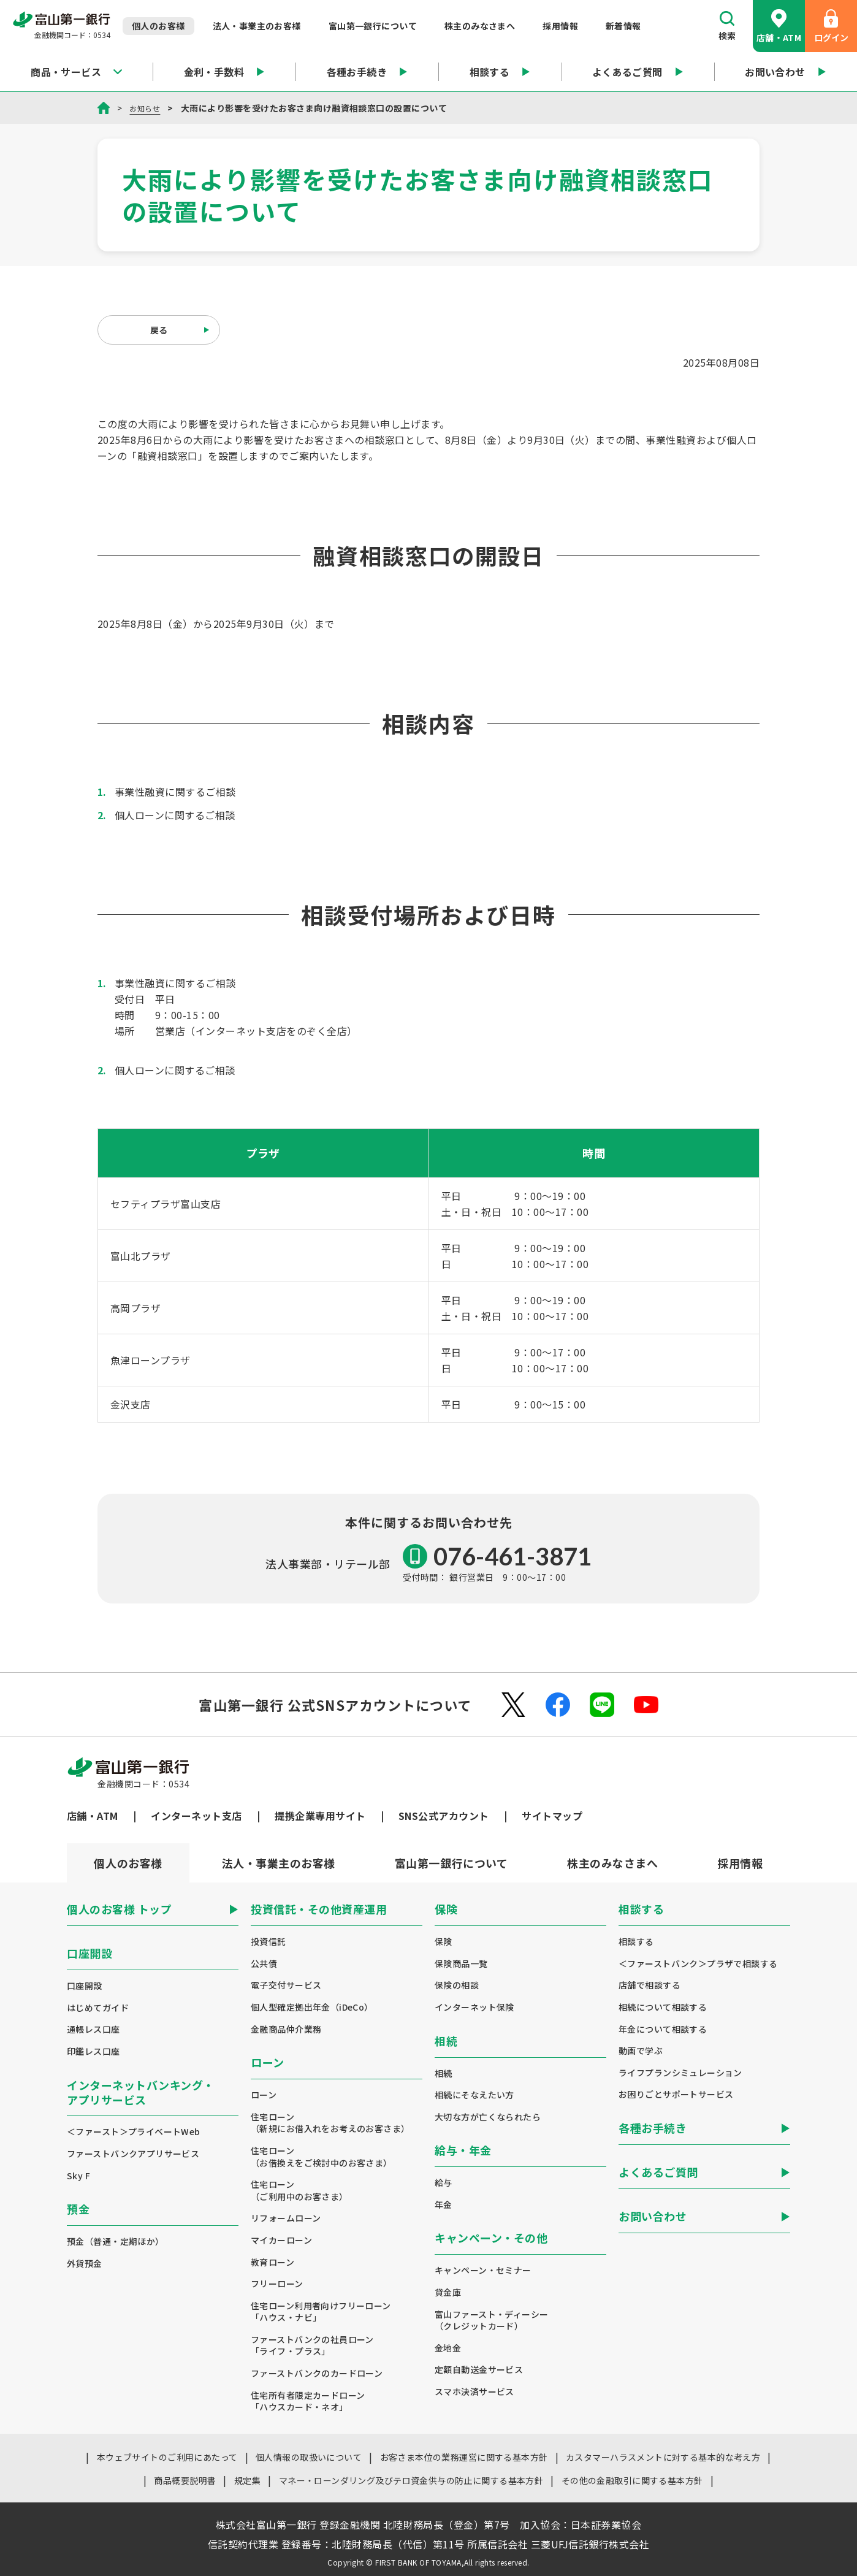 Image resolution: width=857 pixels, height=2576 pixels. What do you see at coordinates (321, 2157) in the screenshot?
I see `住宅ローン（お借換えをご検討中のお客さま）` at bounding box center [321, 2157].